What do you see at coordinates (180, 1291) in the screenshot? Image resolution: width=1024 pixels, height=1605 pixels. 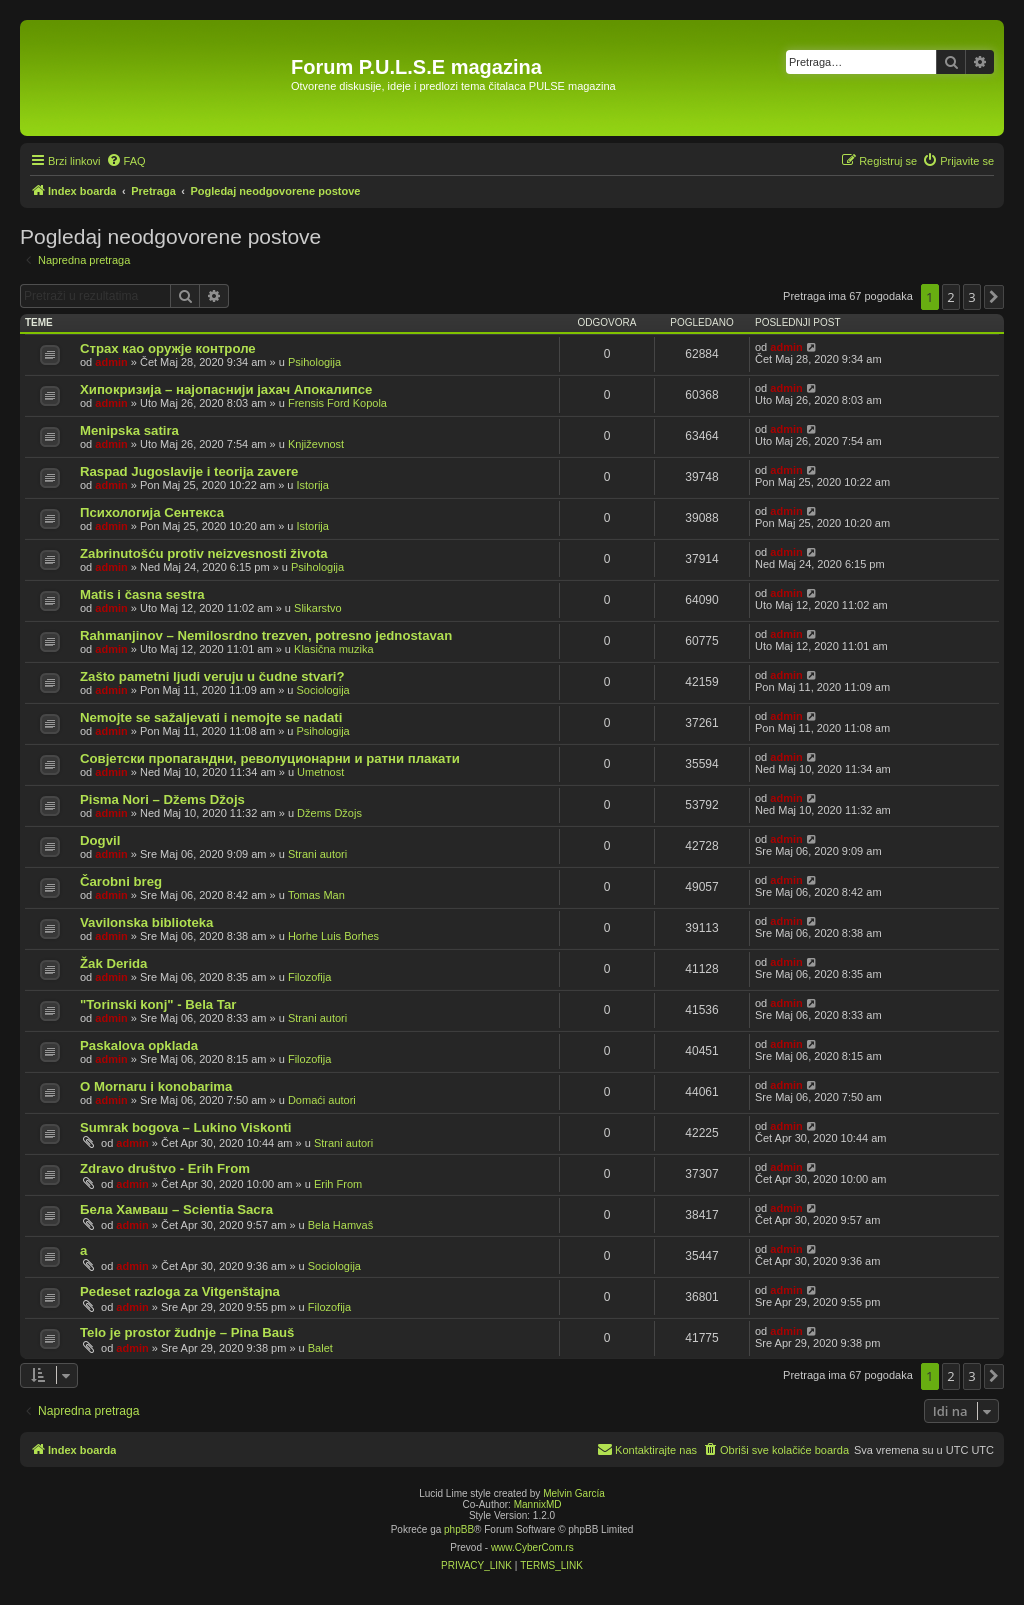 I see `Pedeset razloga za Vitgenštajna` at bounding box center [180, 1291].